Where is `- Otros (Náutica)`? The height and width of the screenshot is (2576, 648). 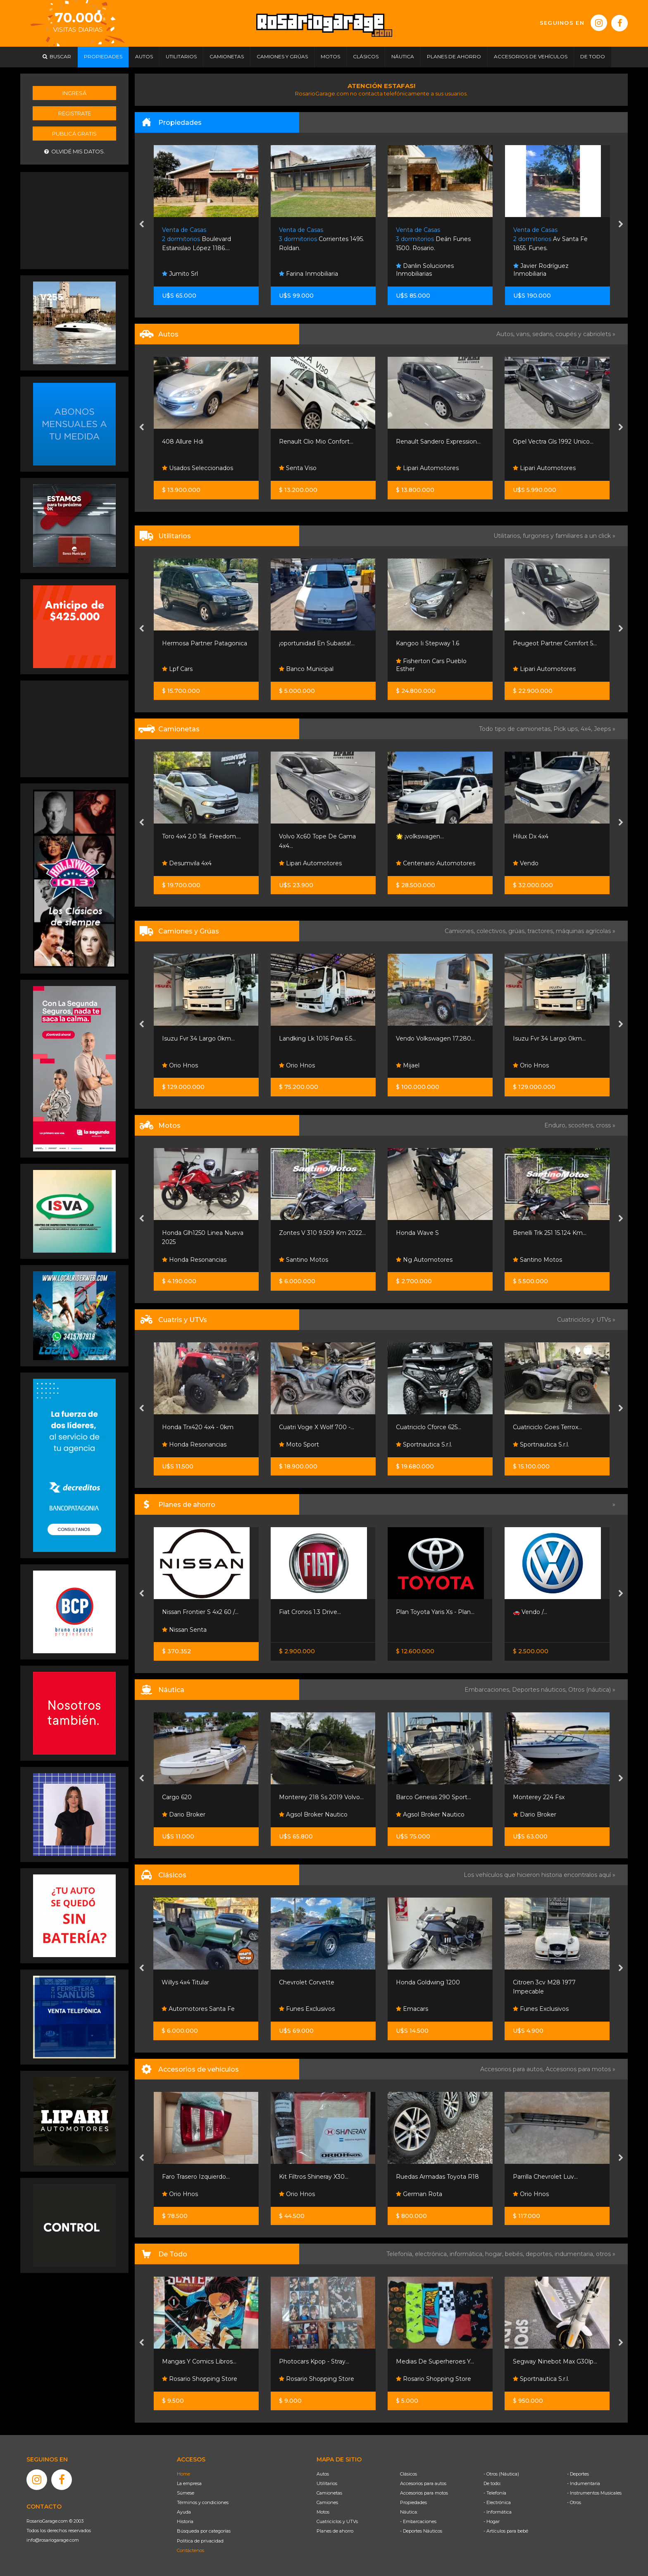 - Otros (Náutica) is located at coordinates (501, 2474).